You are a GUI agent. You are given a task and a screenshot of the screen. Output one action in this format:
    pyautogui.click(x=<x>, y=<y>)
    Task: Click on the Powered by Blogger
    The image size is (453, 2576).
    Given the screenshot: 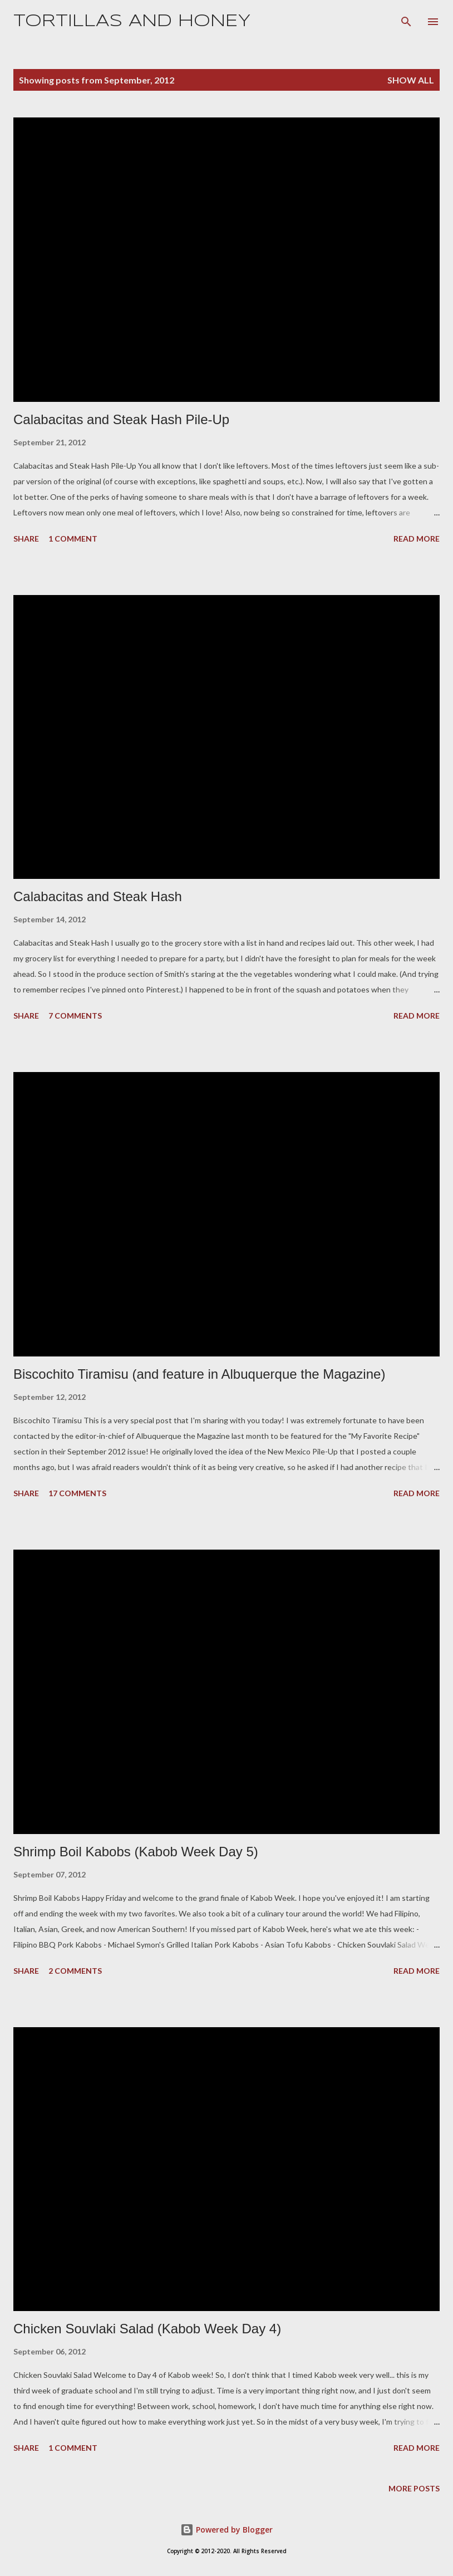 What is the action you would take?
    pyautogui.click(x=226, y=2529)
    